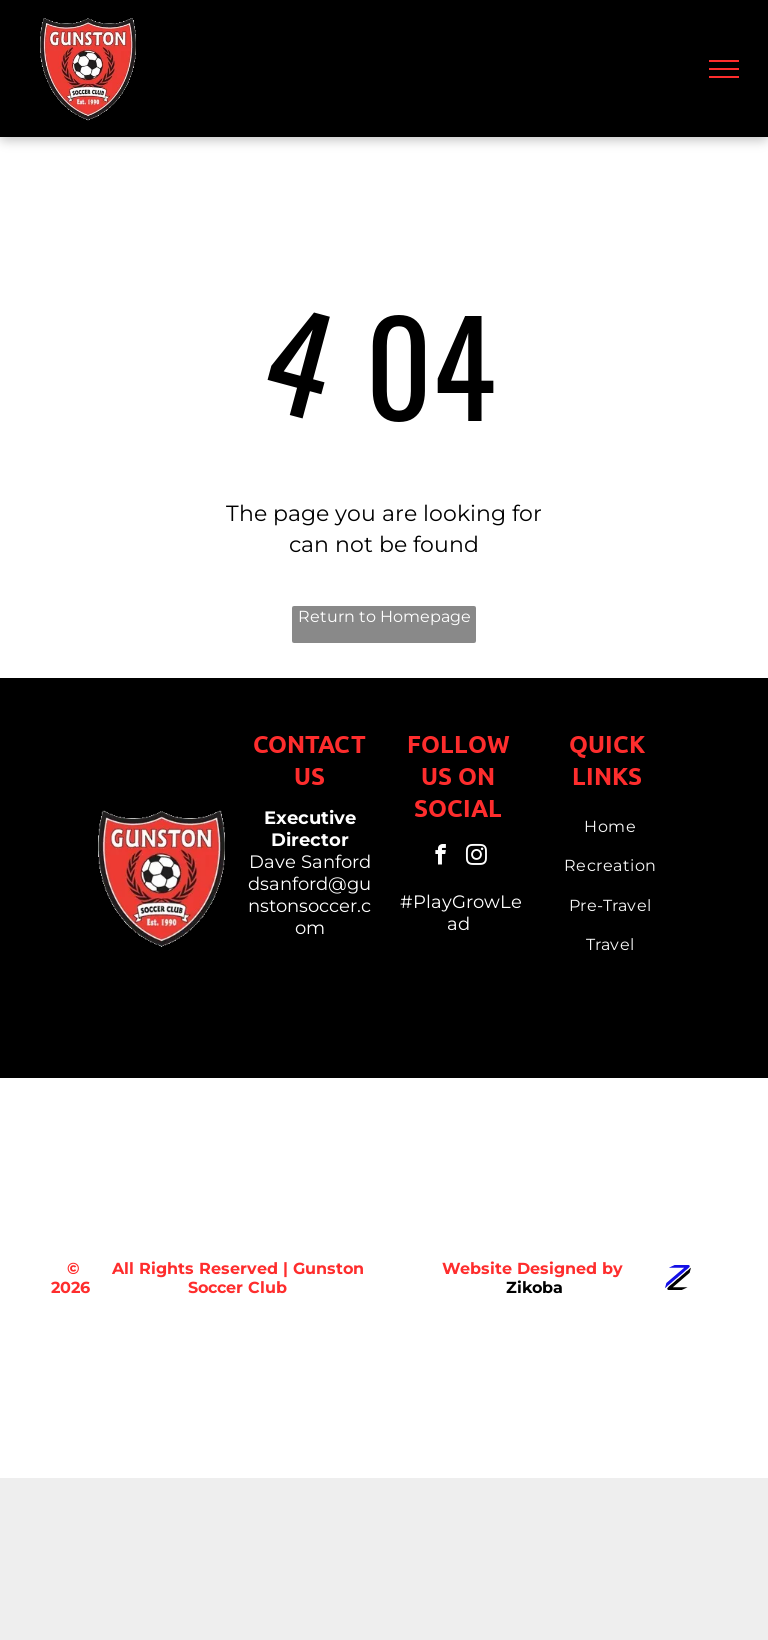 The width and height of the screenshot is (768, 1640). What do you see at coordinates (440, 857) in the screenshot?
I see `[facebook]` at bounding box center [440, 857].